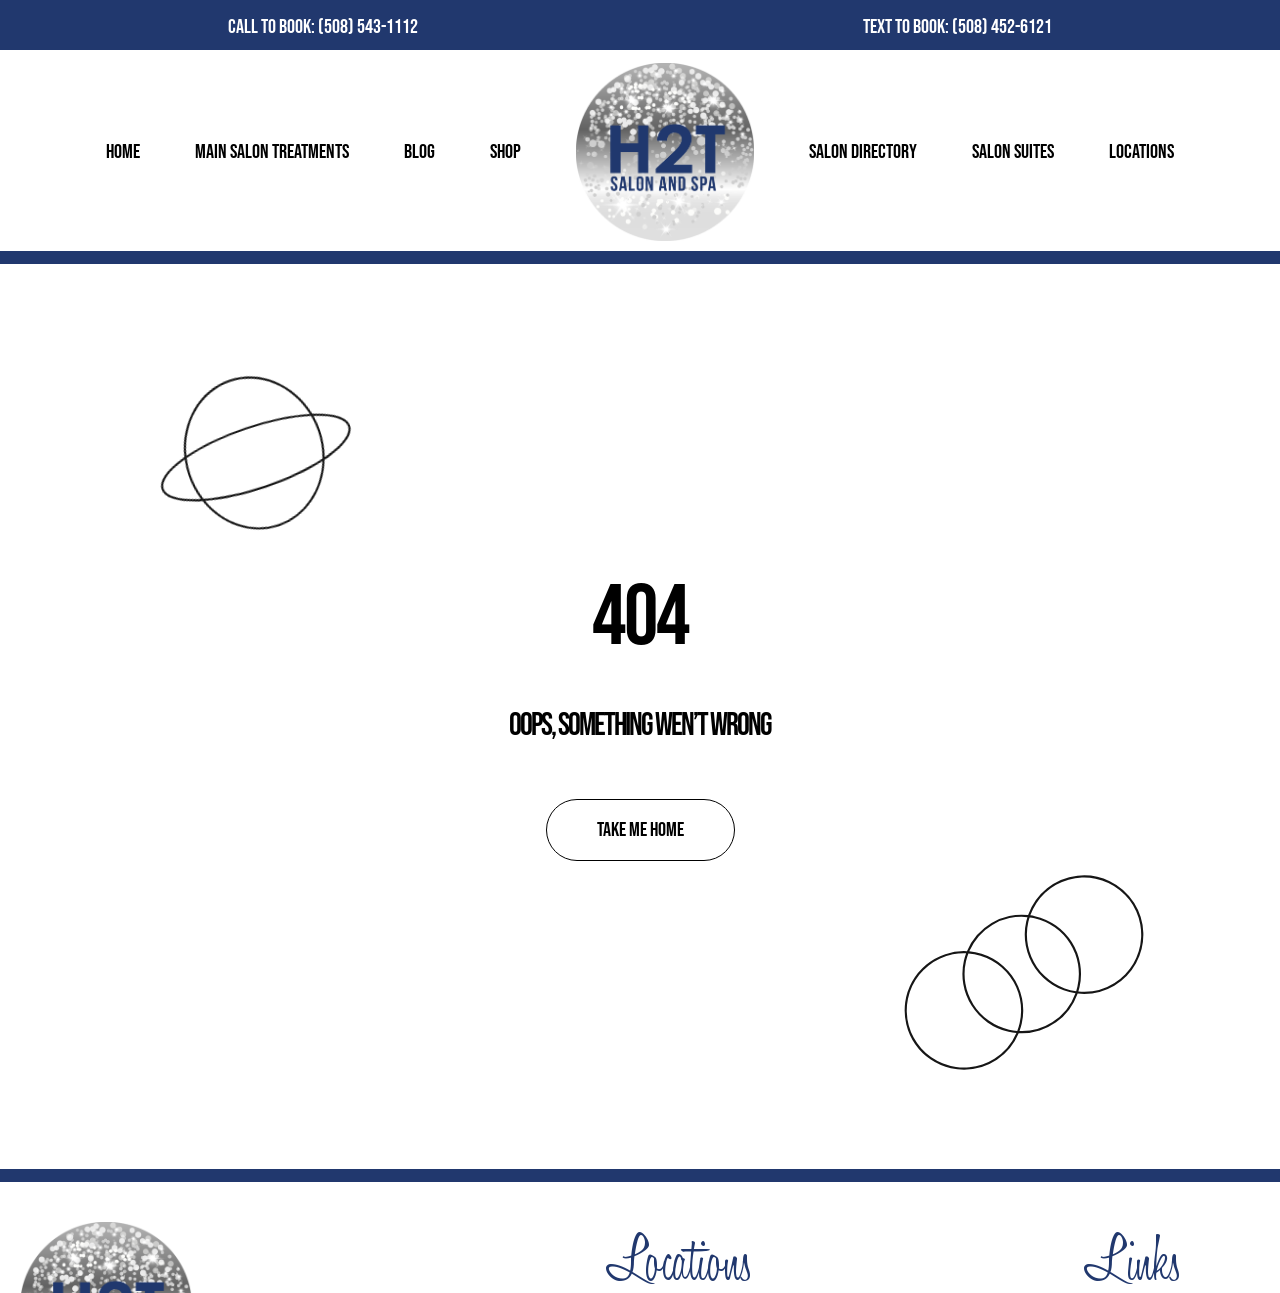  What do you see at coordinates (272, 152) in the screenshot?
I see `Main Salon Treatments` at bounding box center [272, 152].